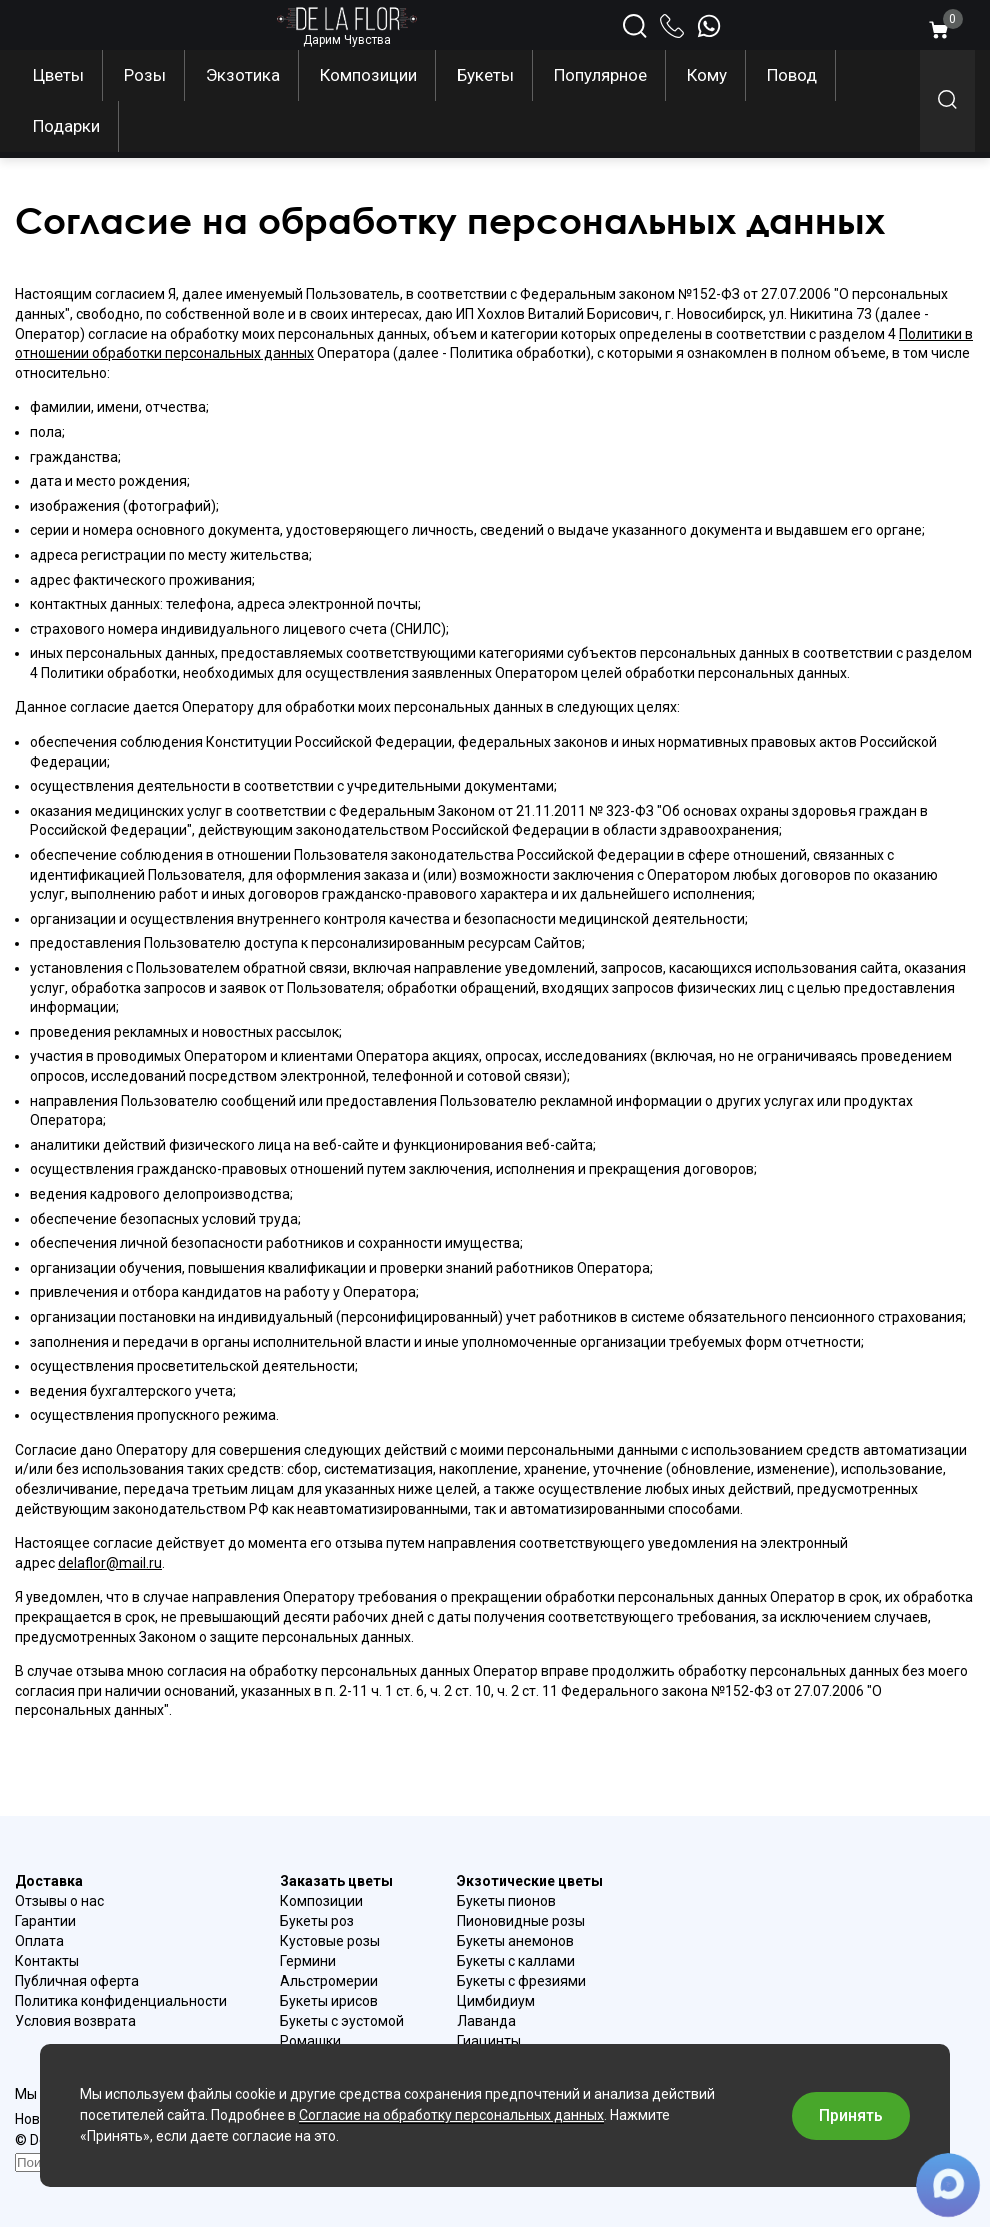  Describe the element at coordinates (47, 1961) in the screenshot. I see `Контакты` at that location.